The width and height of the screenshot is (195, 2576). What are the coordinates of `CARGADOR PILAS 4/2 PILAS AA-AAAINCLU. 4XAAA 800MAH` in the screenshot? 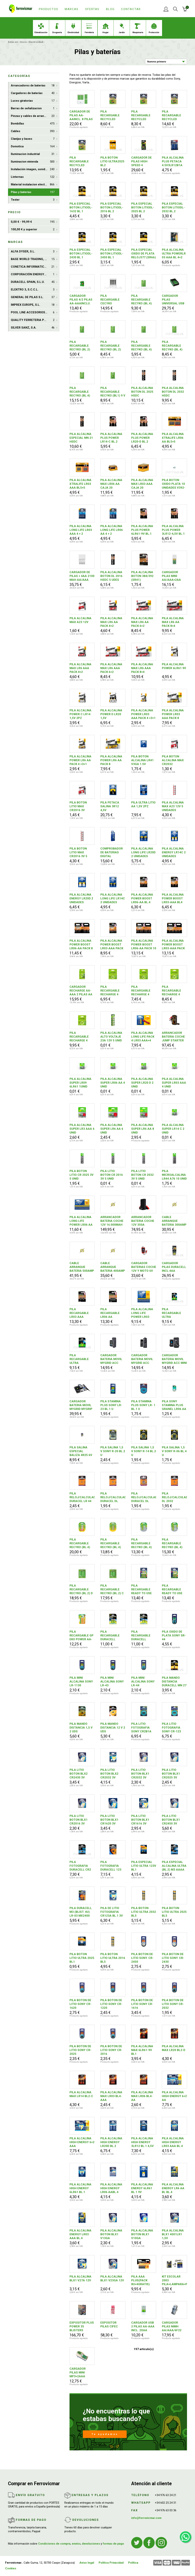 It's located at (81, 299).